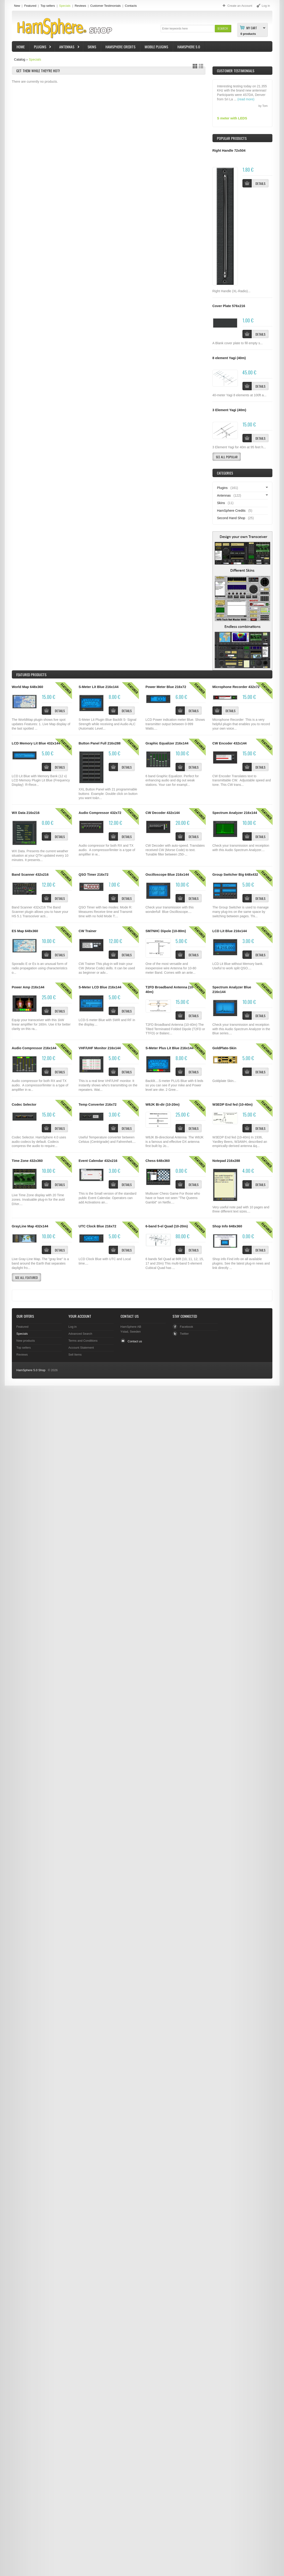 This screenshot has height=2576, width=284. Describe the element at coordinates (245, 105) in the screenshot. I see `(read more)` at that location.